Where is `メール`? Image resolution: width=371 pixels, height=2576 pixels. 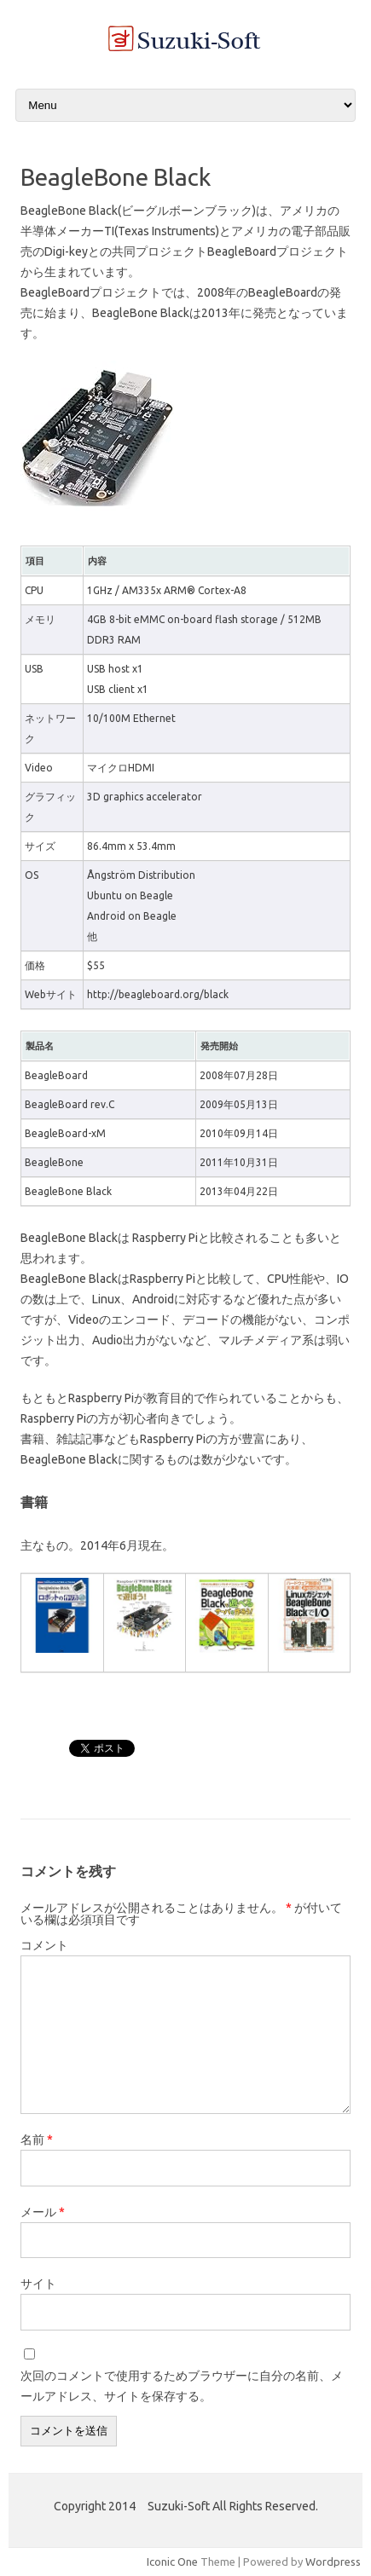 メール is located at coordinates (42, 2212).